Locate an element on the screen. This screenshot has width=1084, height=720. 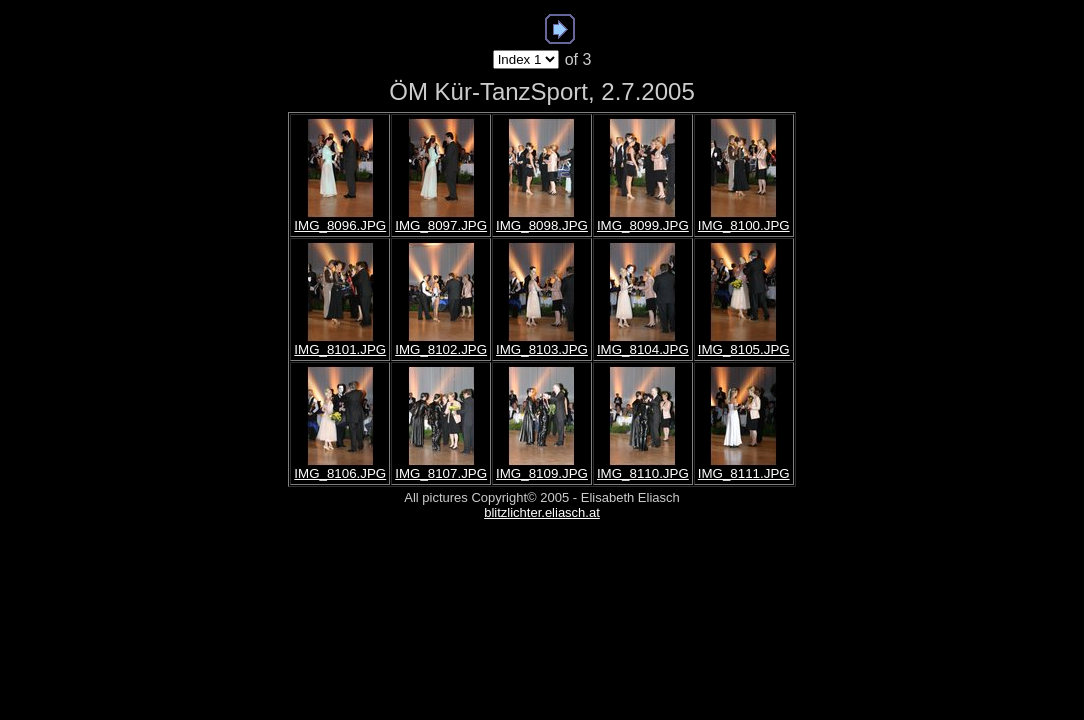
IMG_8106.JPG is located at coordinates (340, 473).